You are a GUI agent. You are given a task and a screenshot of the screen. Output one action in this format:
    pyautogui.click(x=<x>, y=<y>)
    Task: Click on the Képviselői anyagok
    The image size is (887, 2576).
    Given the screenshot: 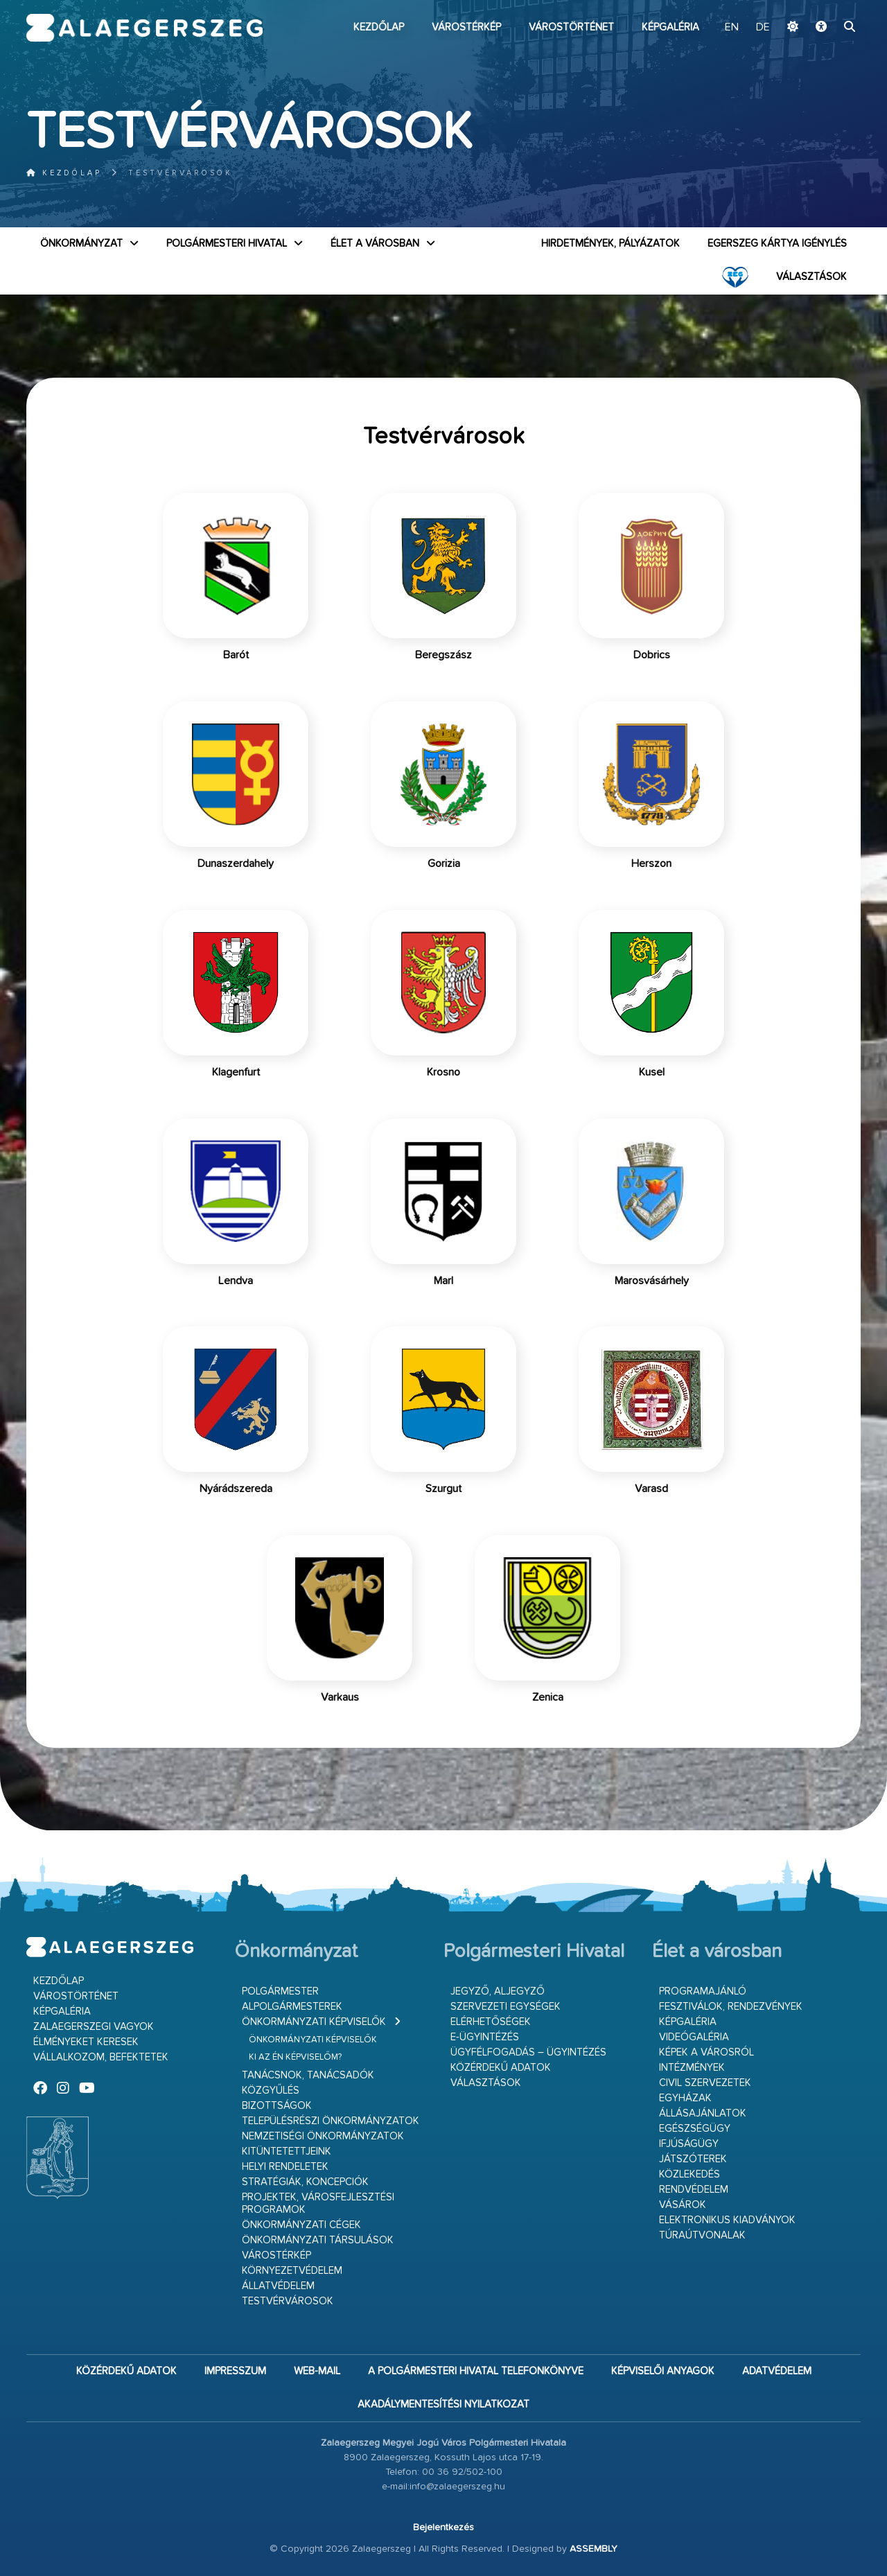 What is the action you would take?
    pyautogui.click(x=662, y=2371)
    